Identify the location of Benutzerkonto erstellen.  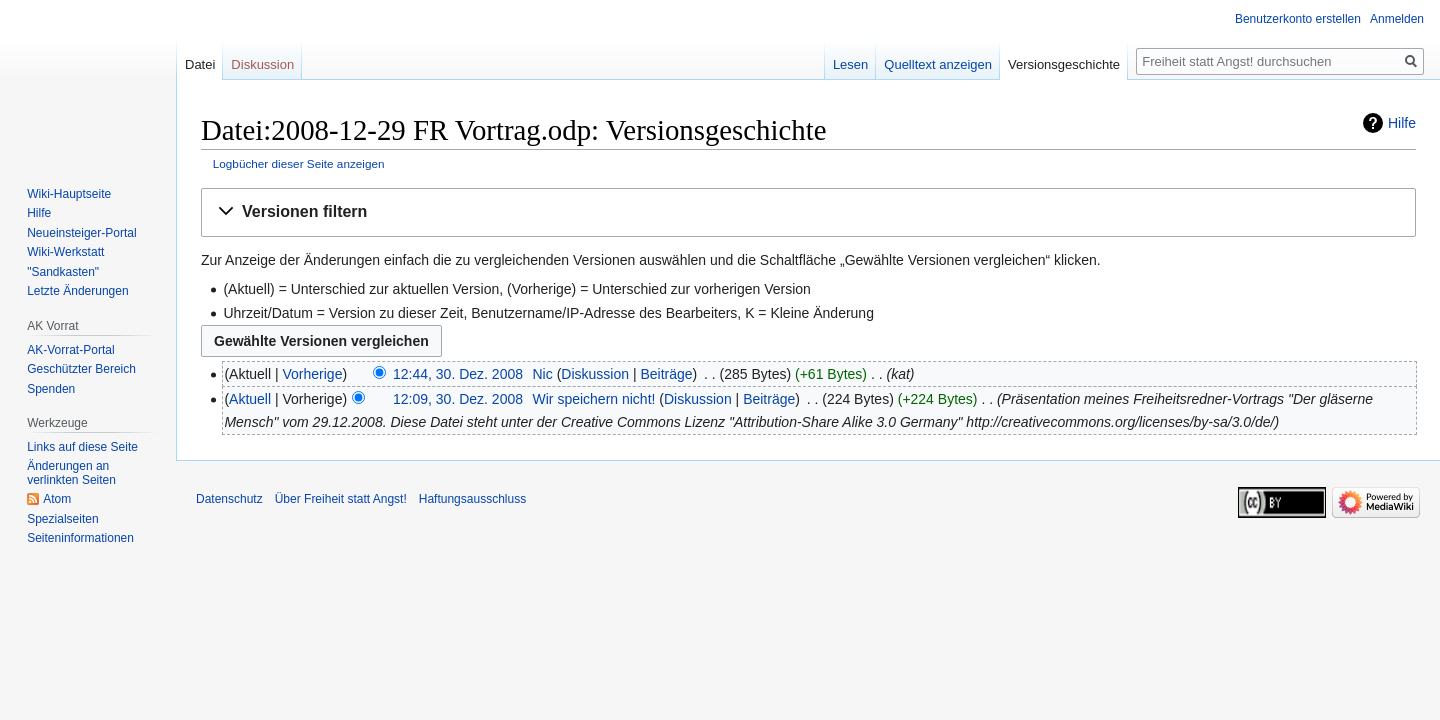
(1298, 19).